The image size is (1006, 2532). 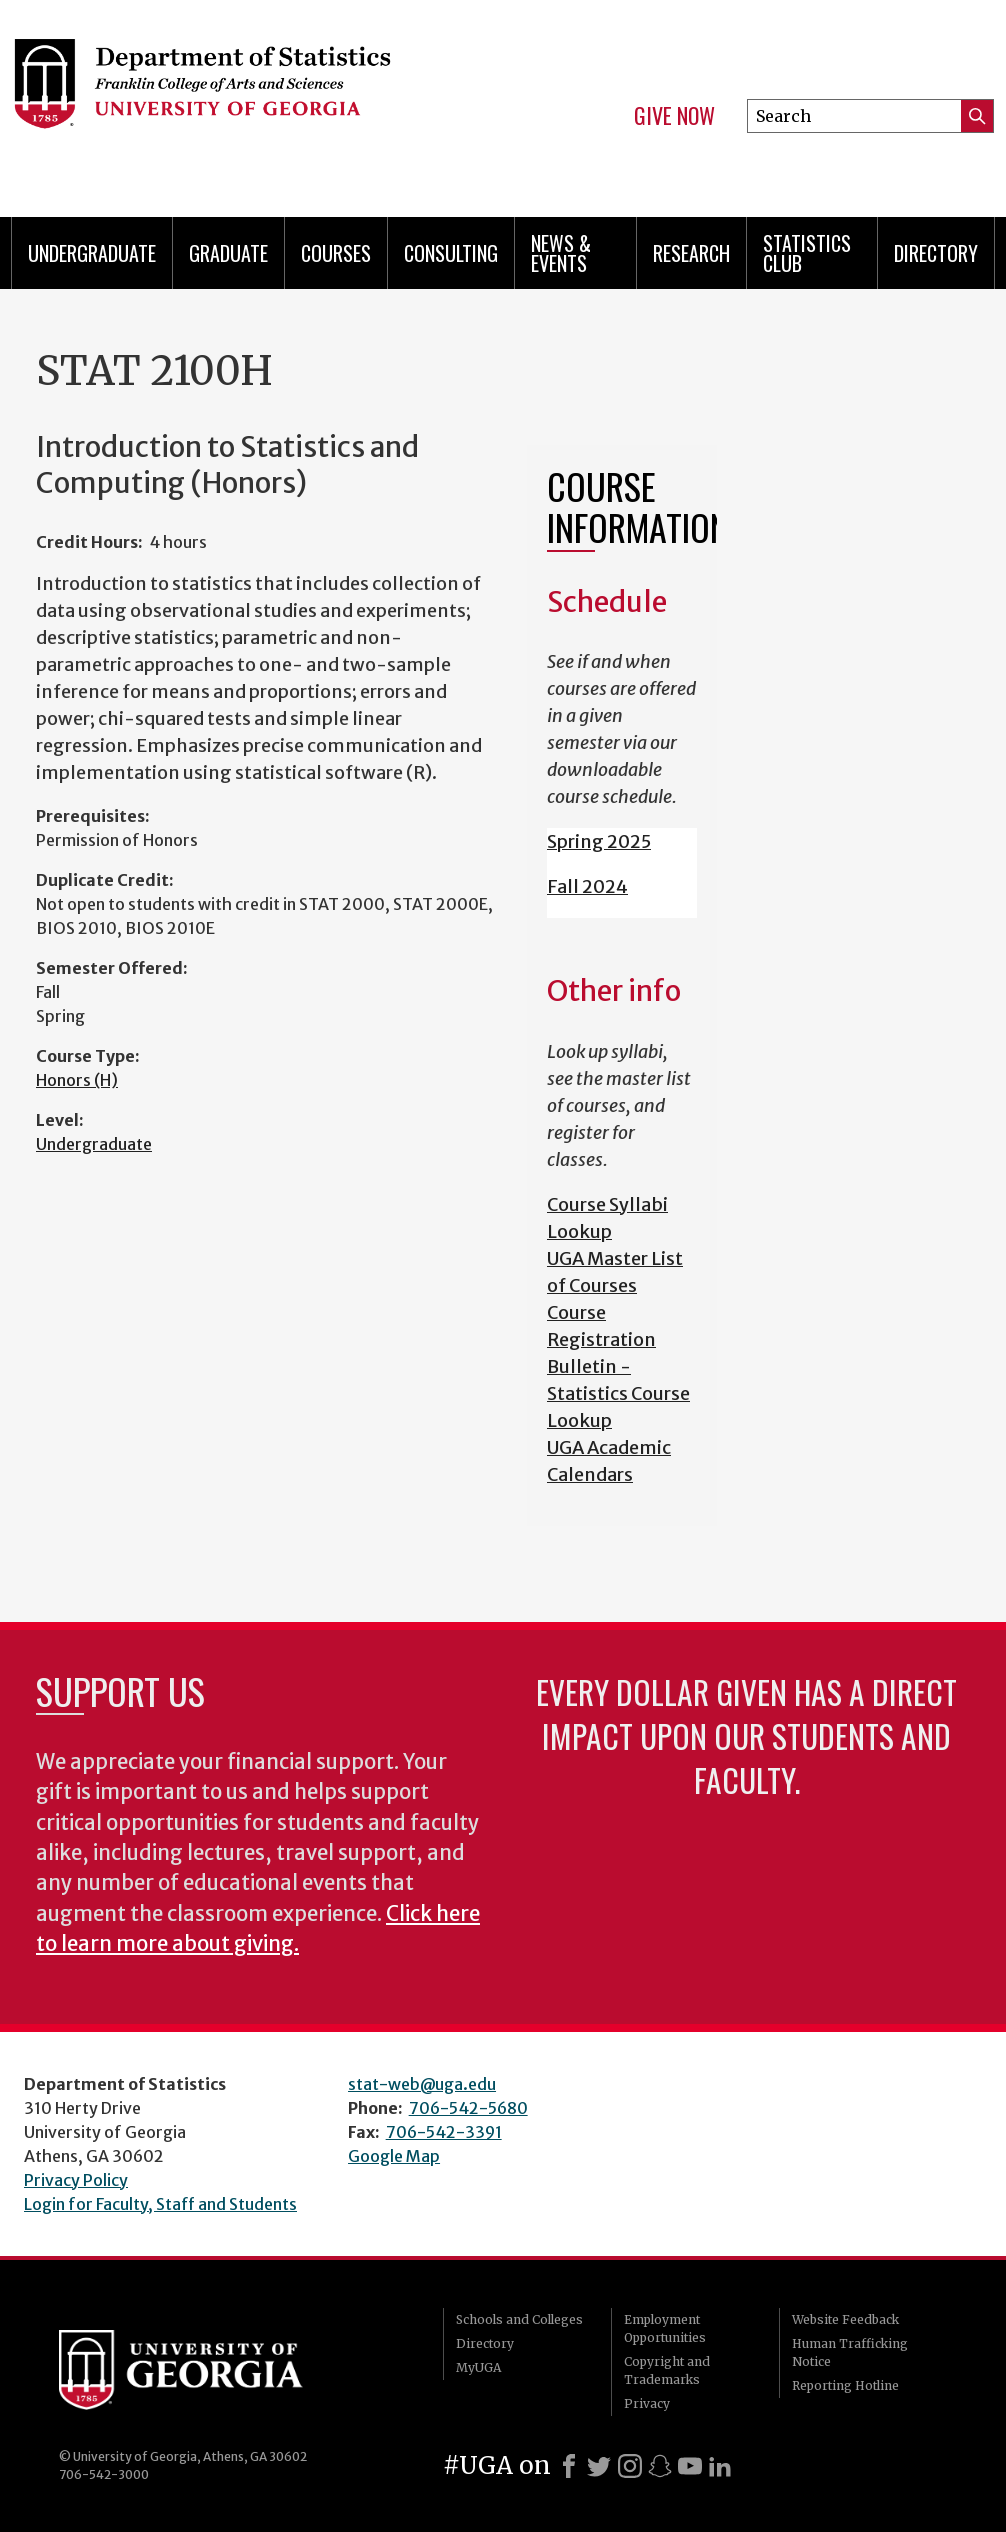 I want to click on Statistics Club, so click(x=807, y=253).